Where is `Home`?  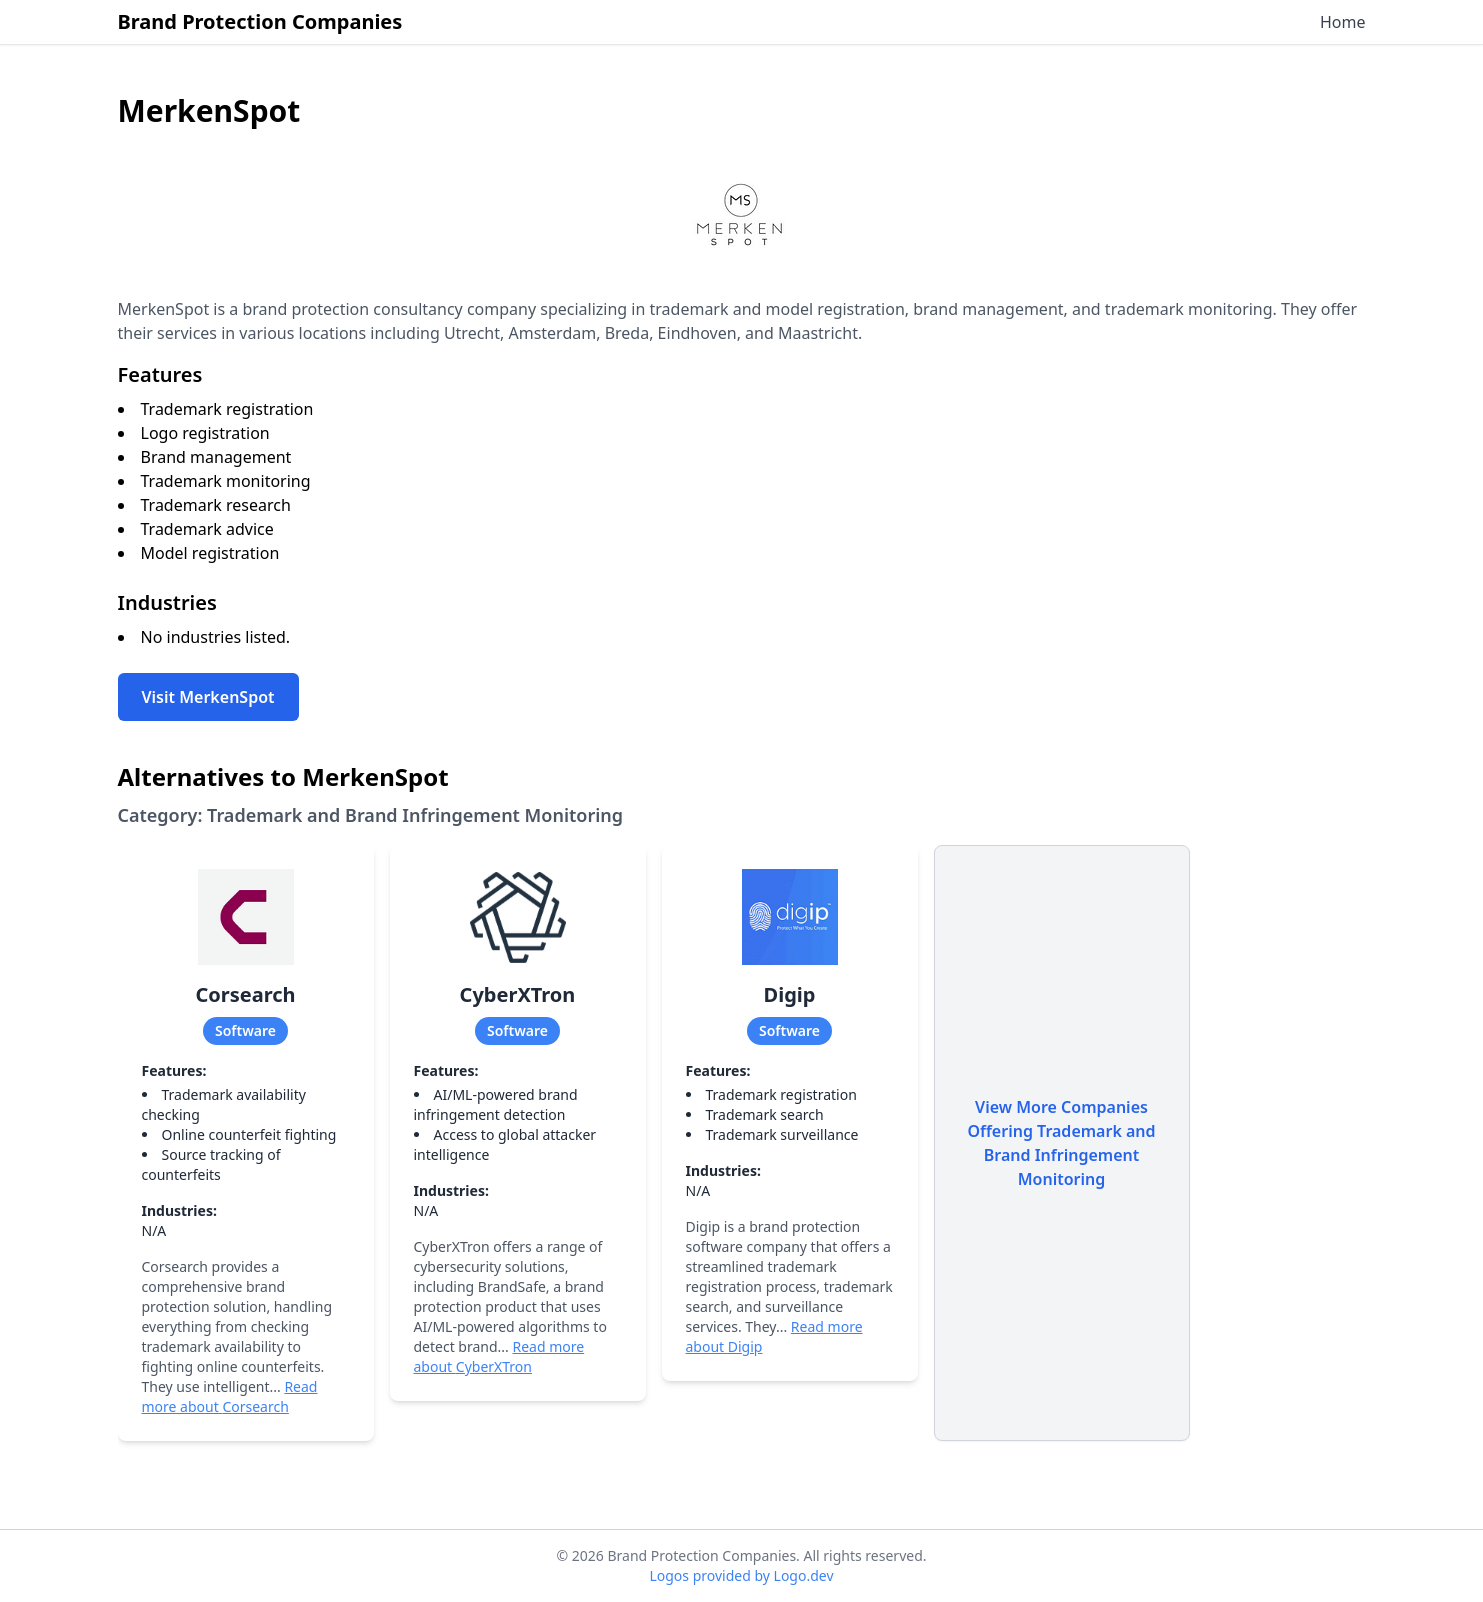
Home is located at coordinates (1343, 22).